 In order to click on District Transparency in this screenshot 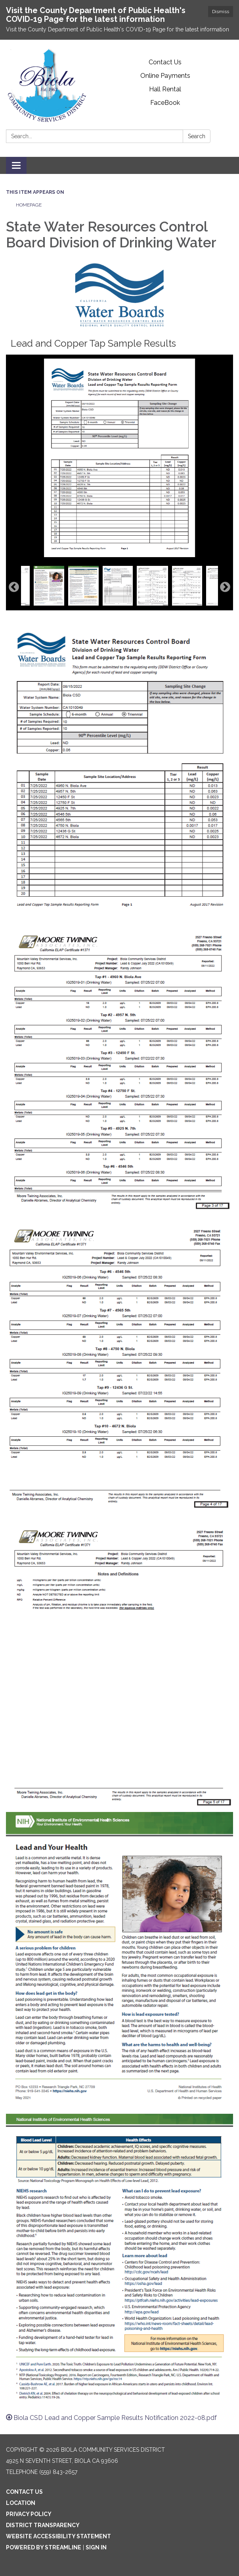, I will do `click(43, 2525)`.